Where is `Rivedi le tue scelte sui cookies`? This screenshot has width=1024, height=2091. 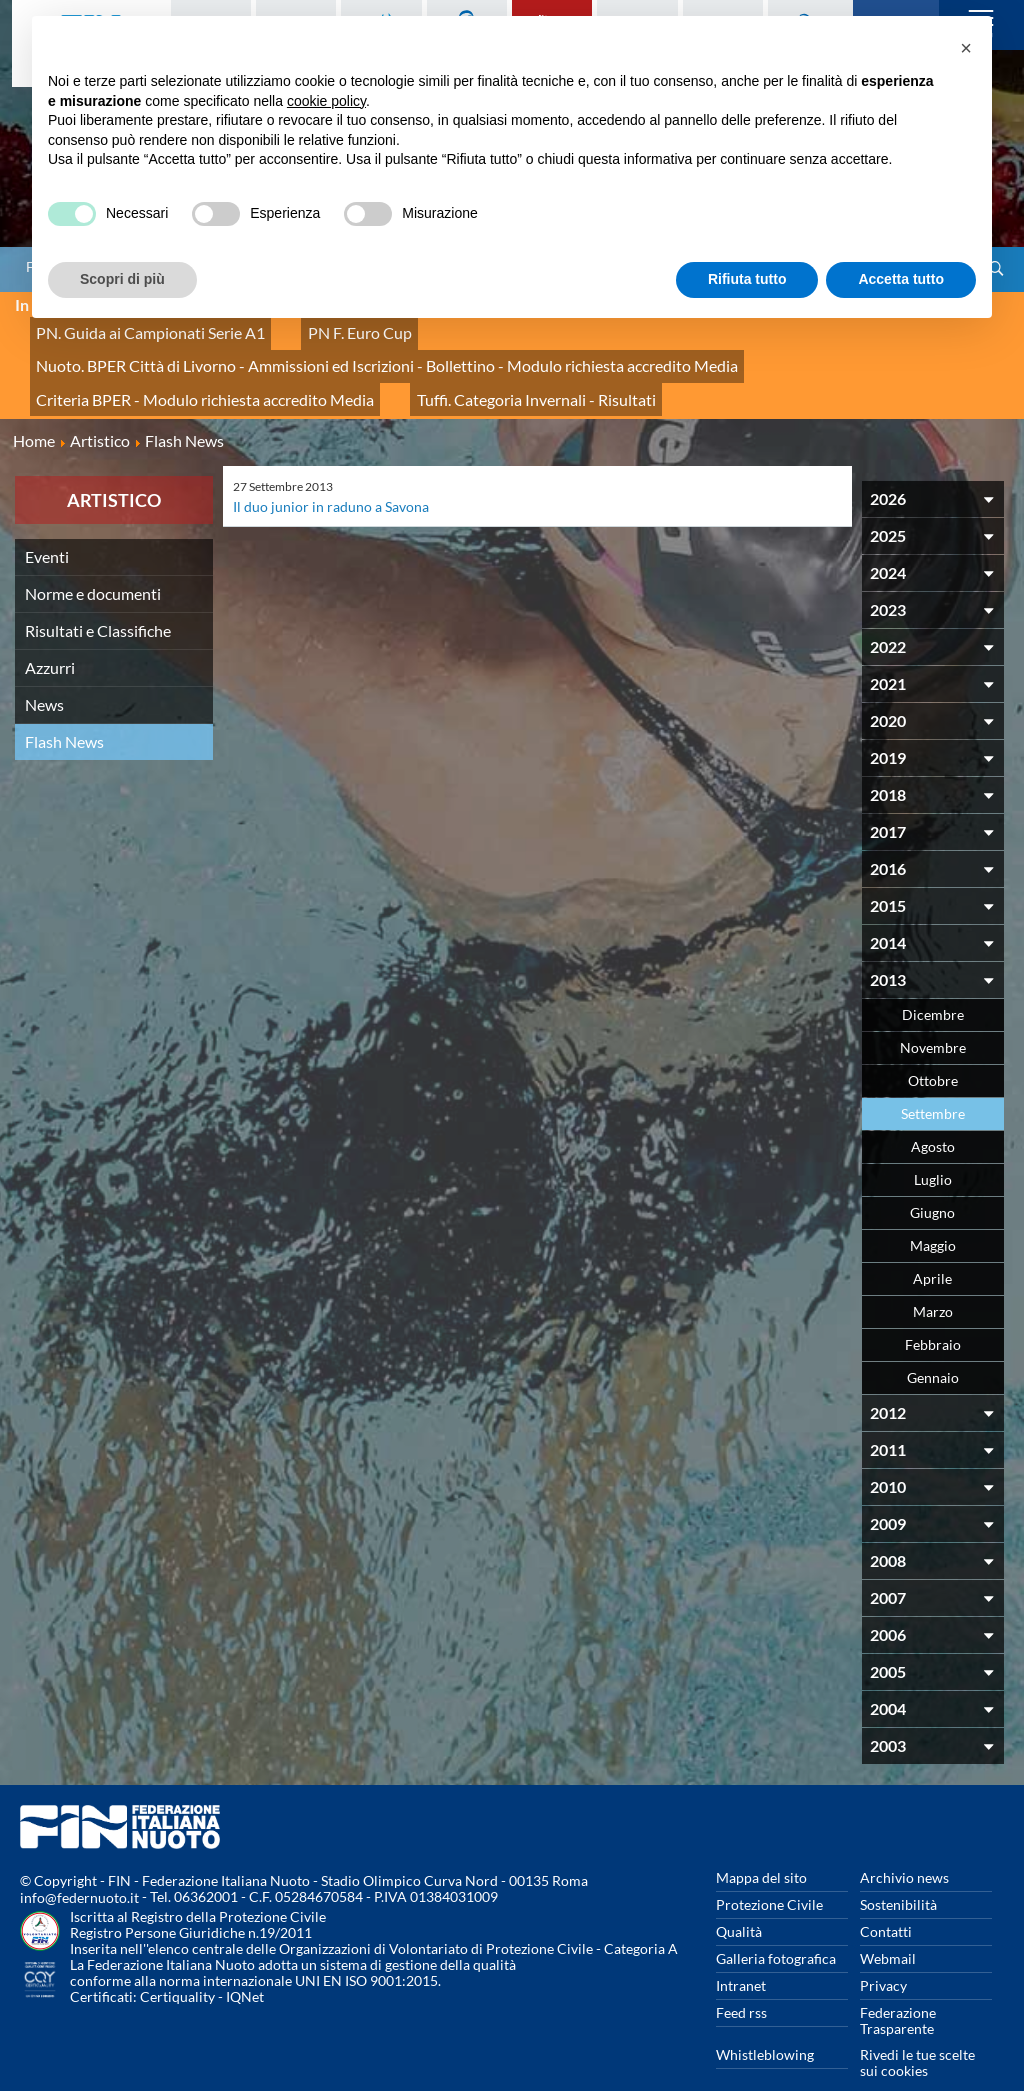 Rivedi le tue scelte sui cookies is located at coordinates (917, 2029).